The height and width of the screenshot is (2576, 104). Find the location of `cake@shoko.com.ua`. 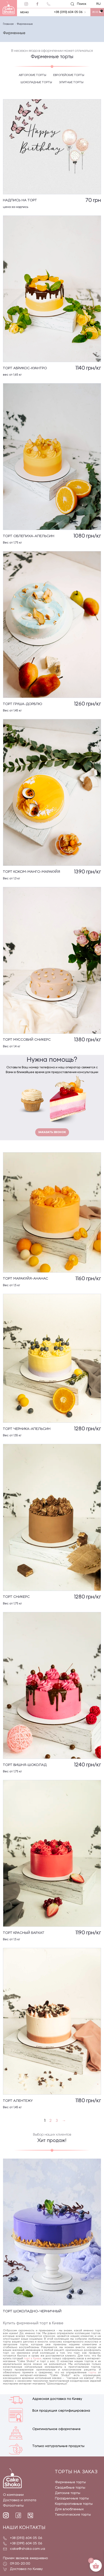

cake@shoko.com.ua is located at coordinates (24, 2549).